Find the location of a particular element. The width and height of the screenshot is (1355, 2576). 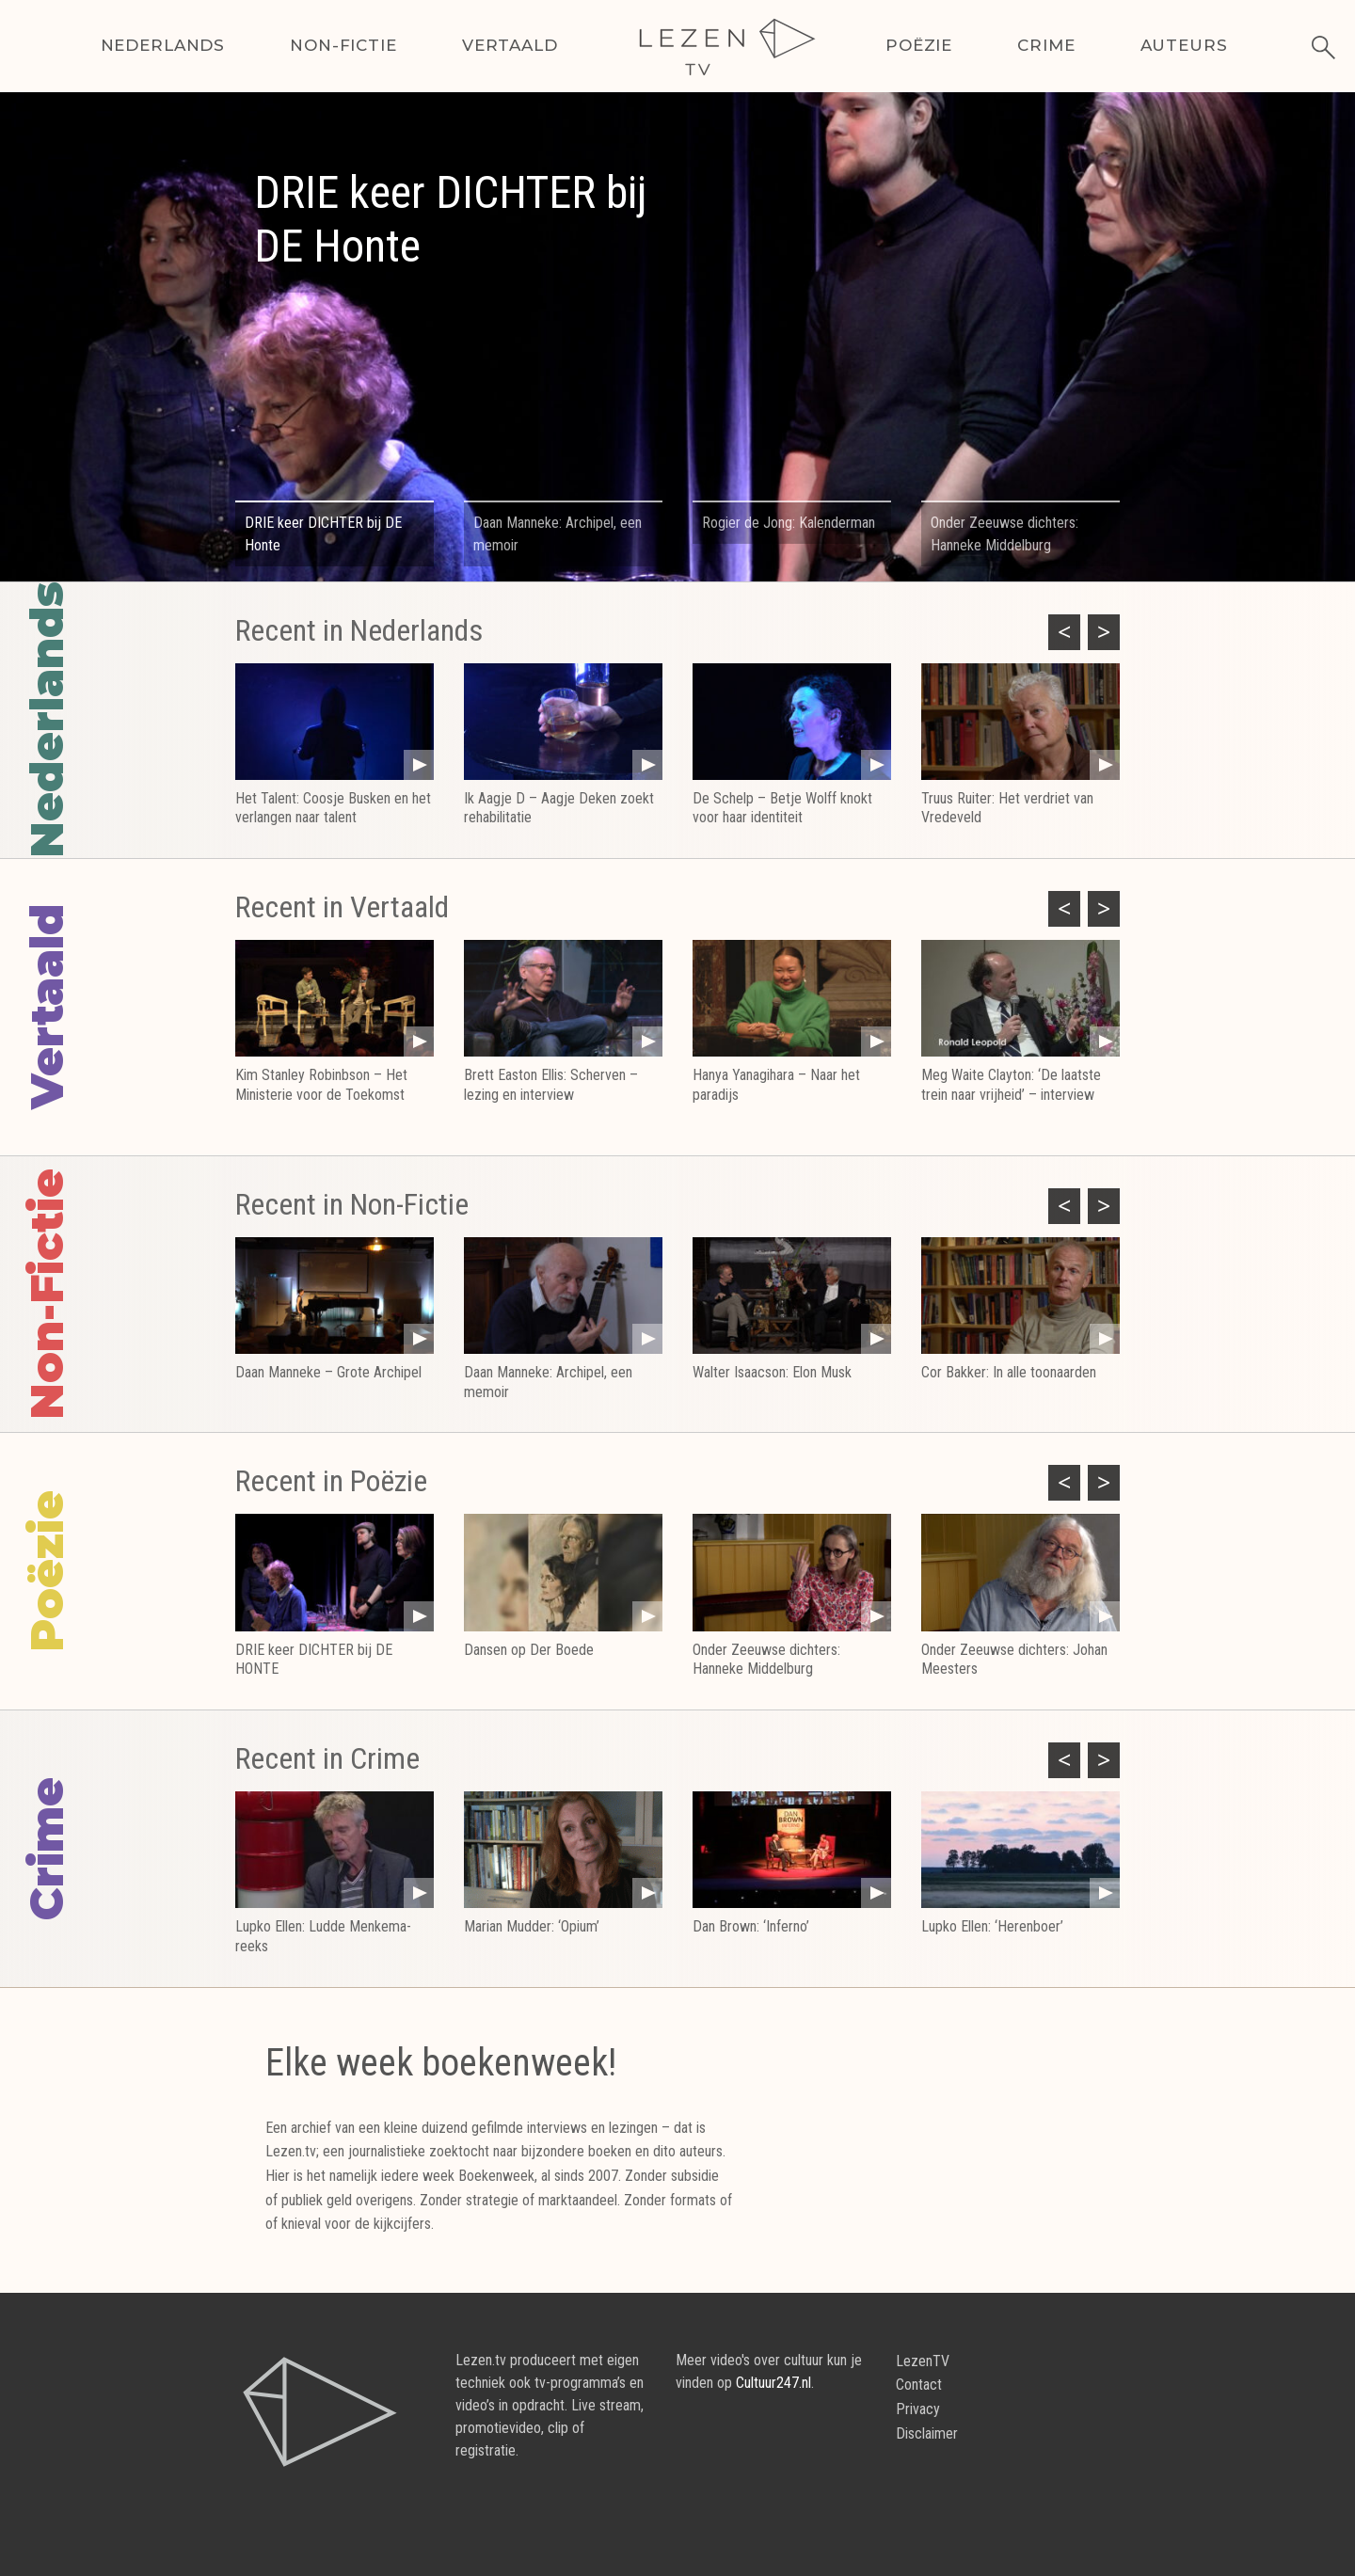

Nederlands is located at coordinates (163, 45).